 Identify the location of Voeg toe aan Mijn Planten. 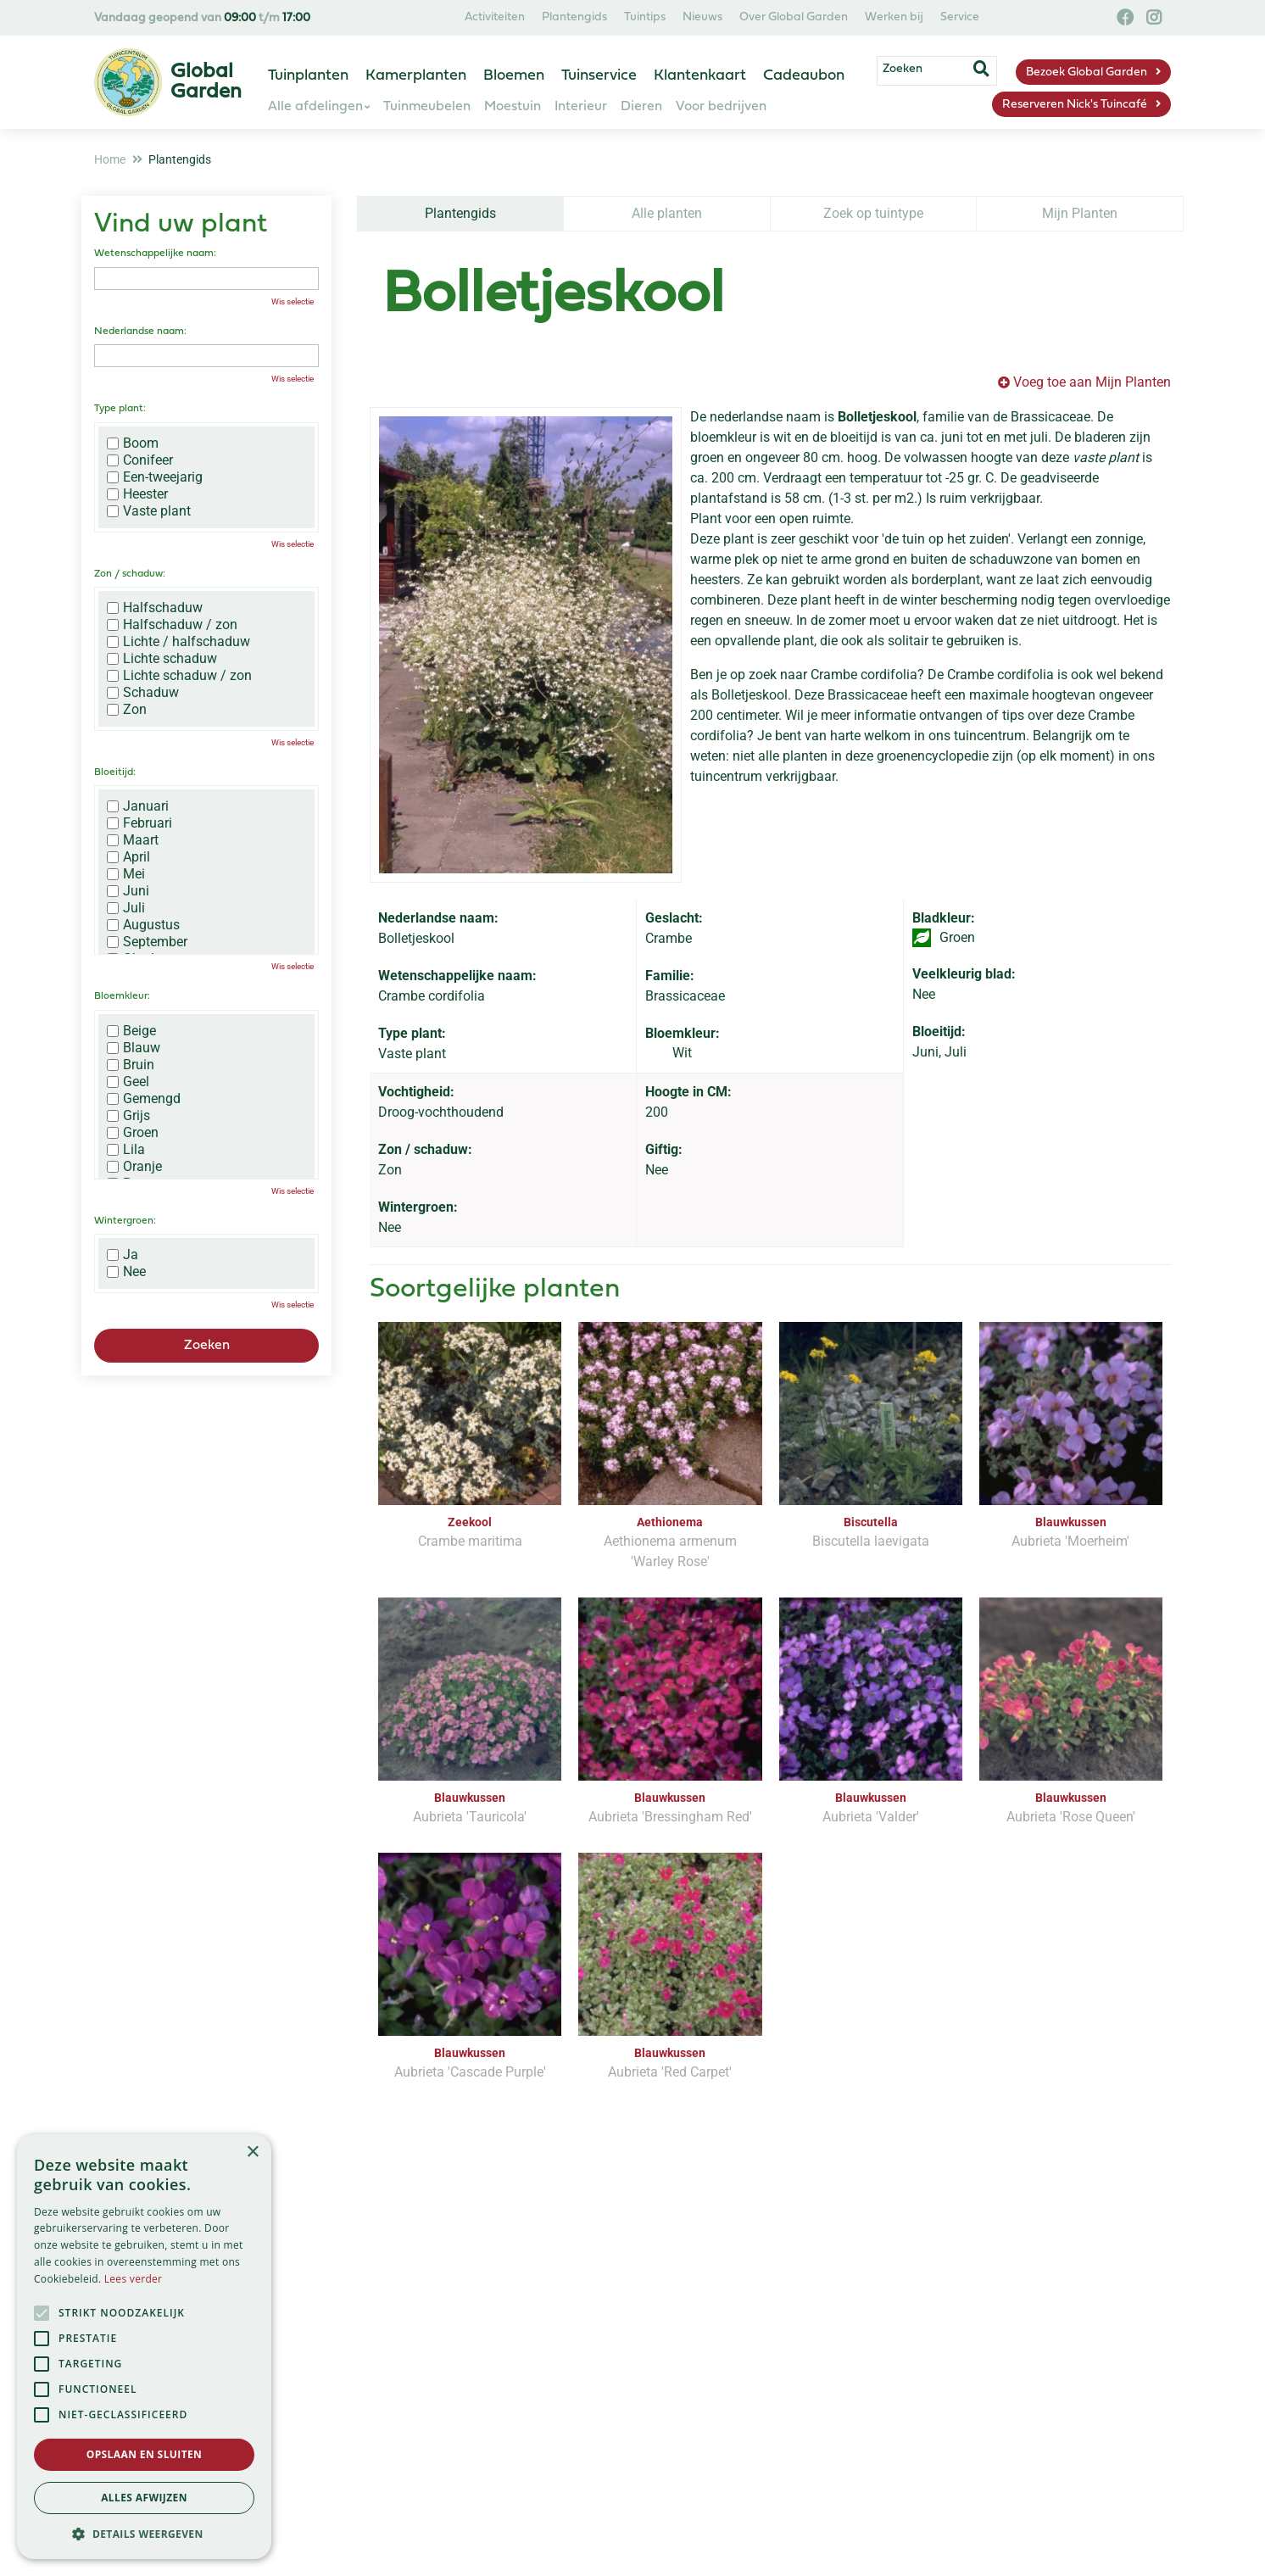
(1092, 382).